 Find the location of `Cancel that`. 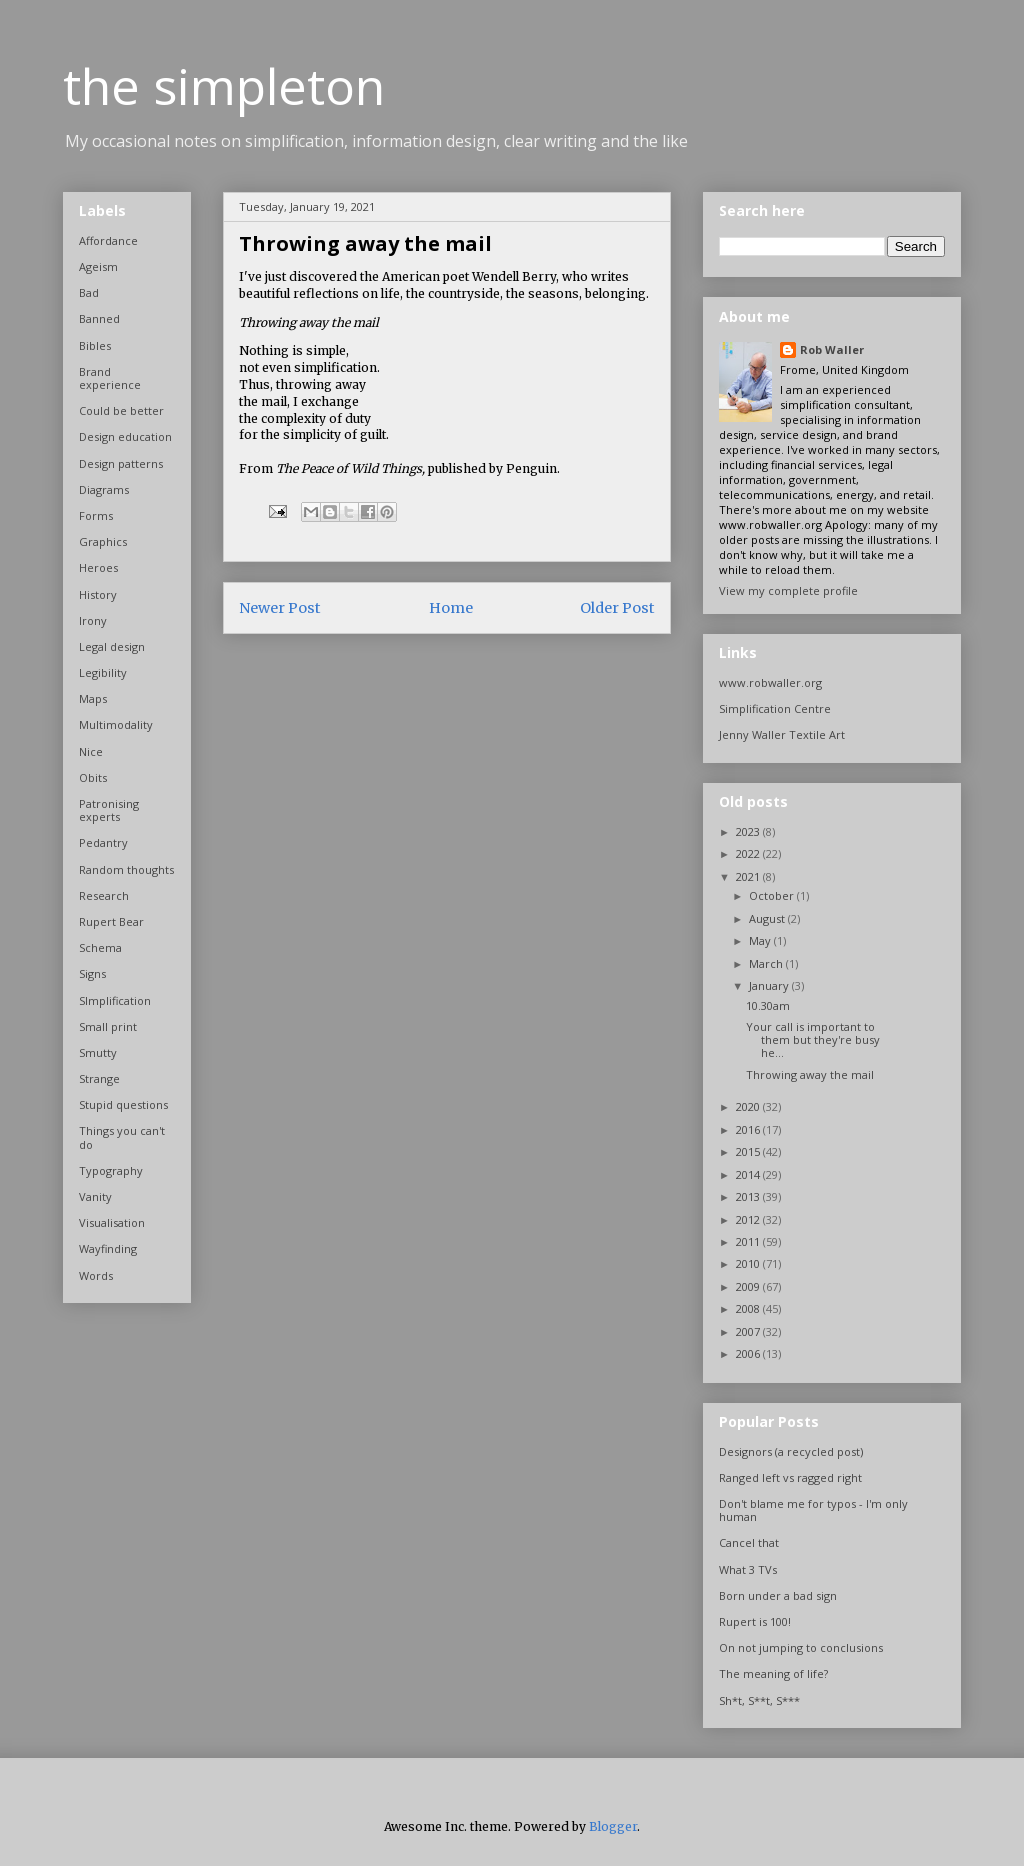

Cancel that is located at coordinates (749, 1542).